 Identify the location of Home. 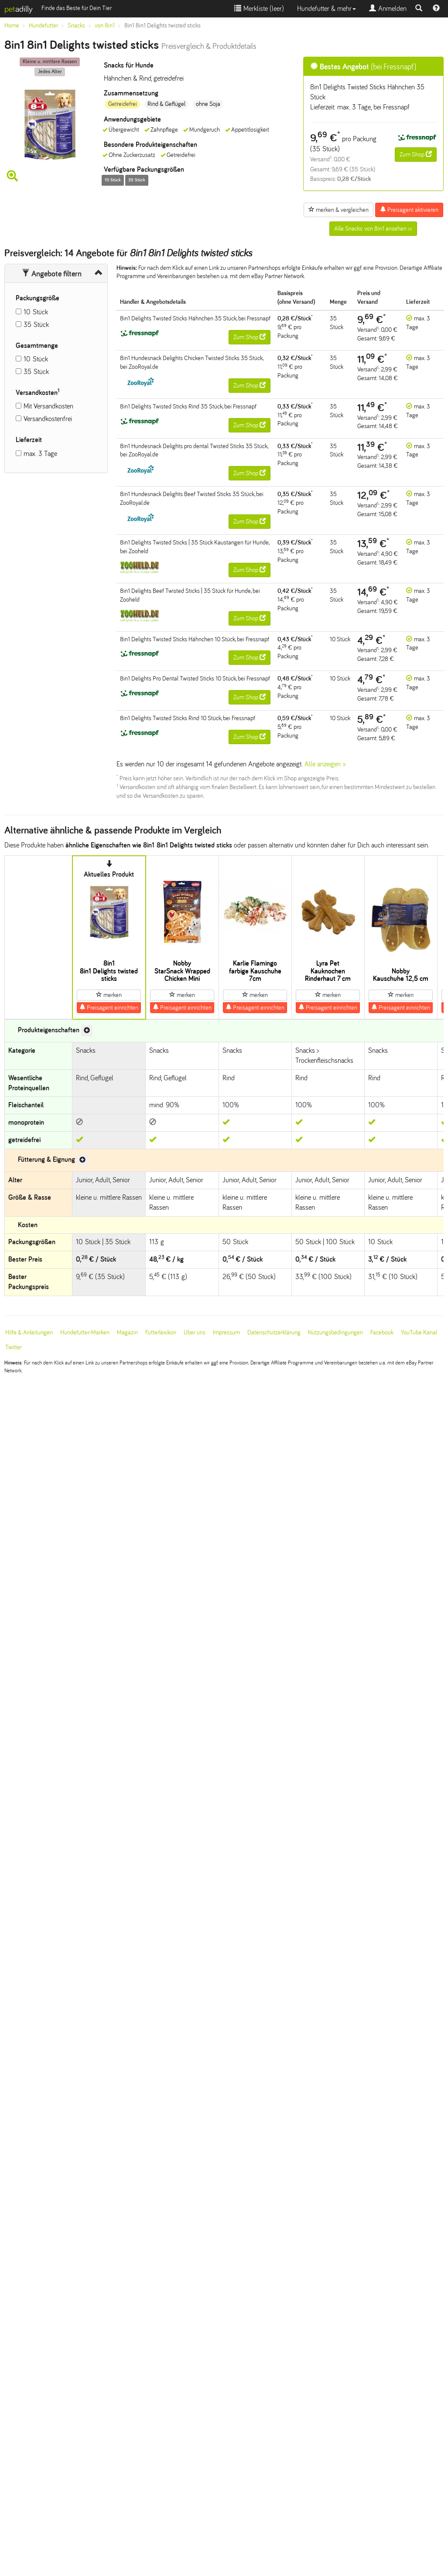
(11, 25).